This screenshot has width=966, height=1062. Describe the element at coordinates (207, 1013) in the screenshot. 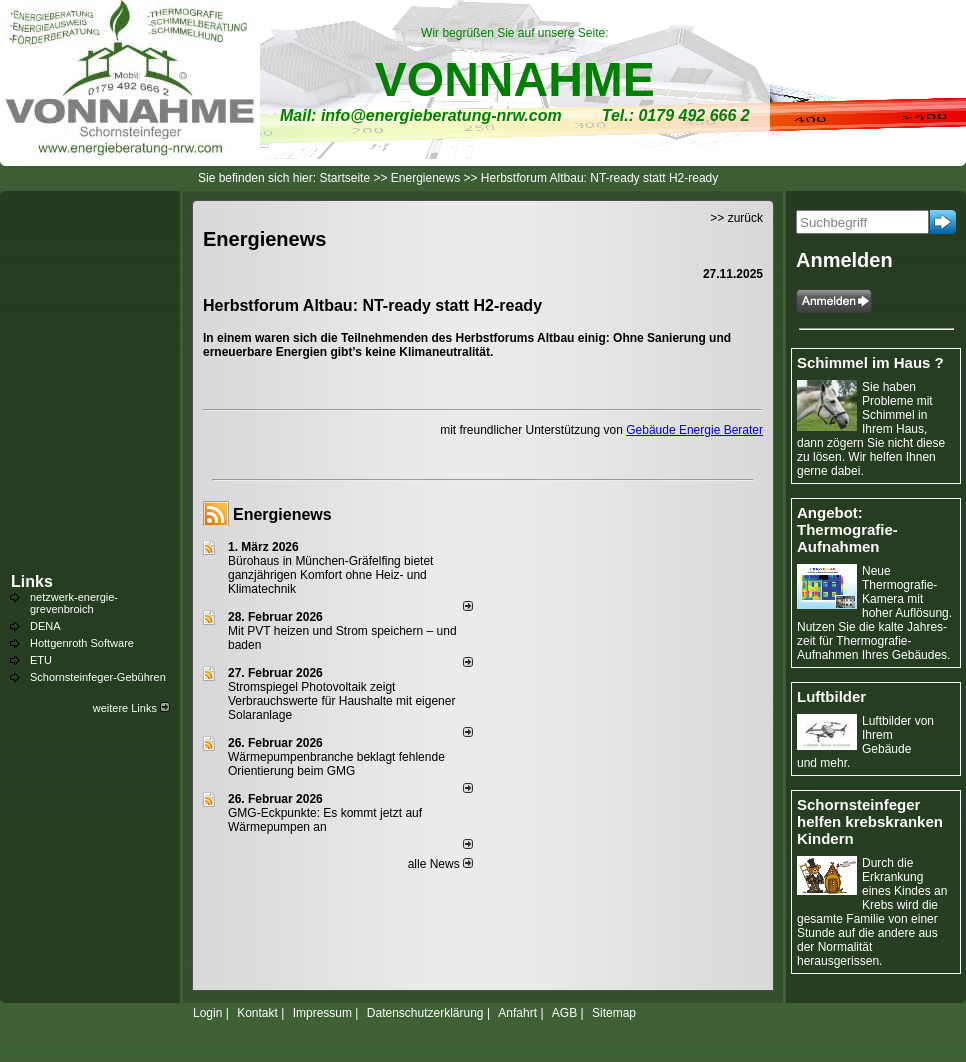

I see `Login` at that location.